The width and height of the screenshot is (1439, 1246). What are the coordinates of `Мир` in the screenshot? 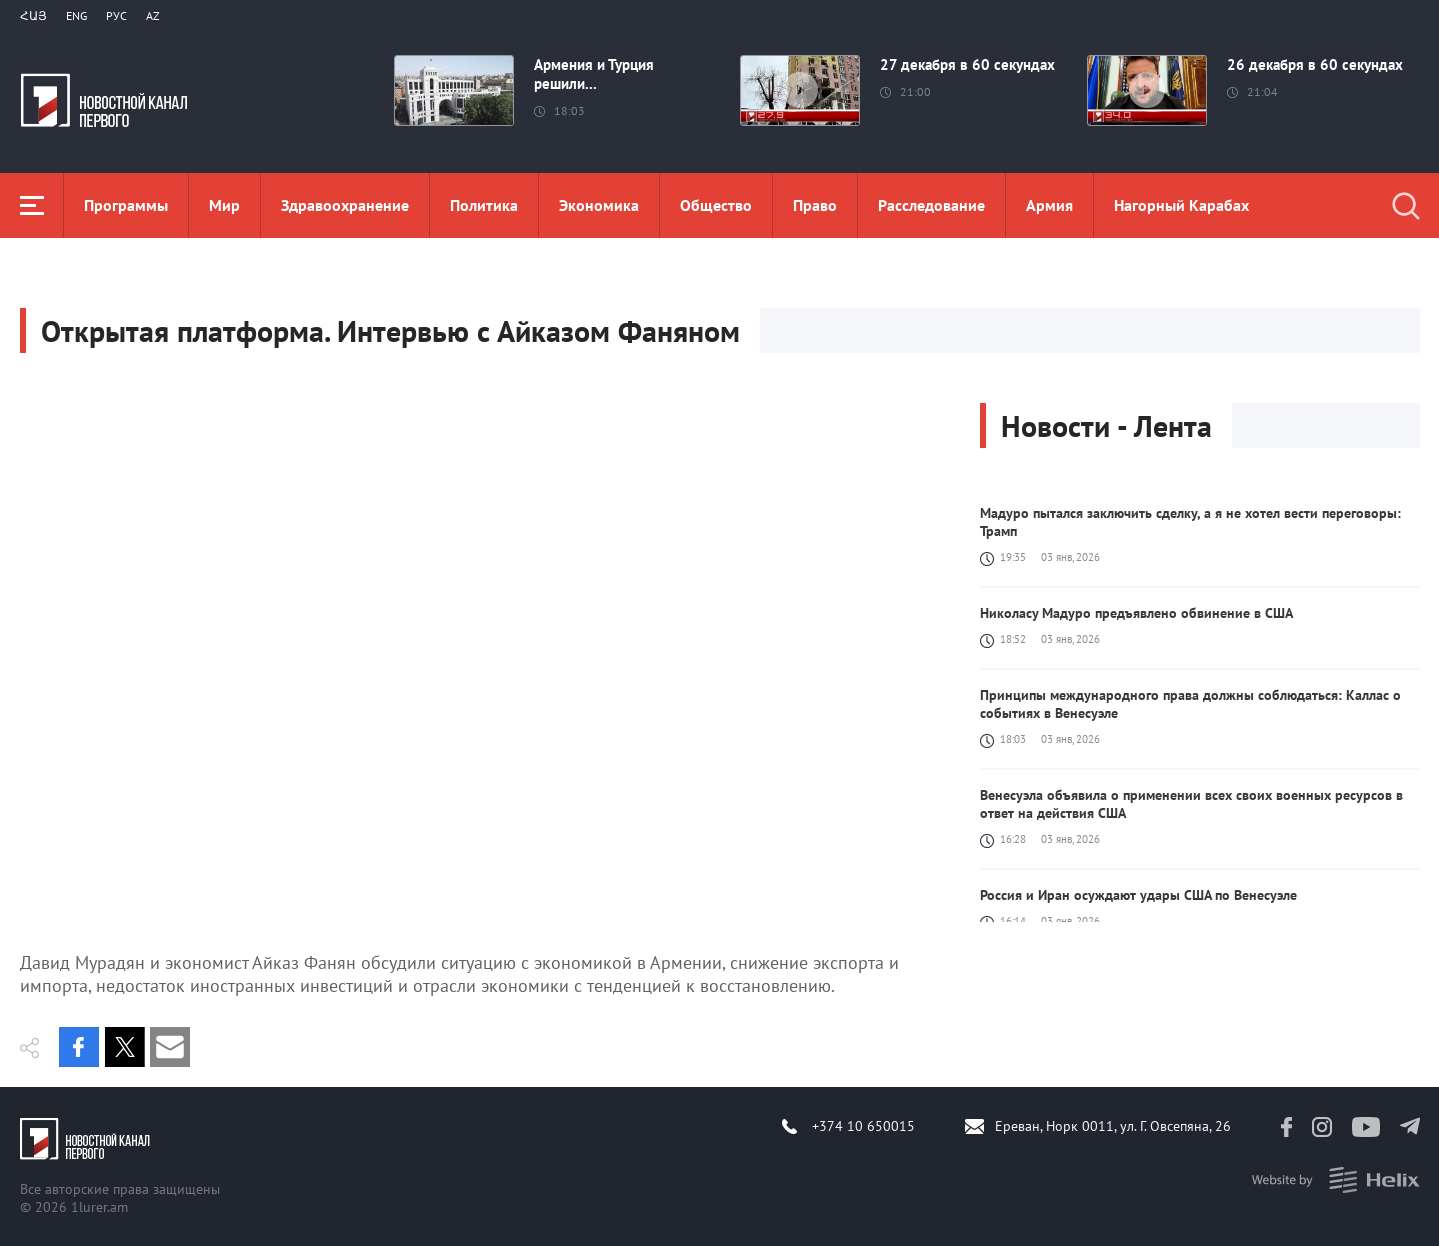 It's located at (224, 205).